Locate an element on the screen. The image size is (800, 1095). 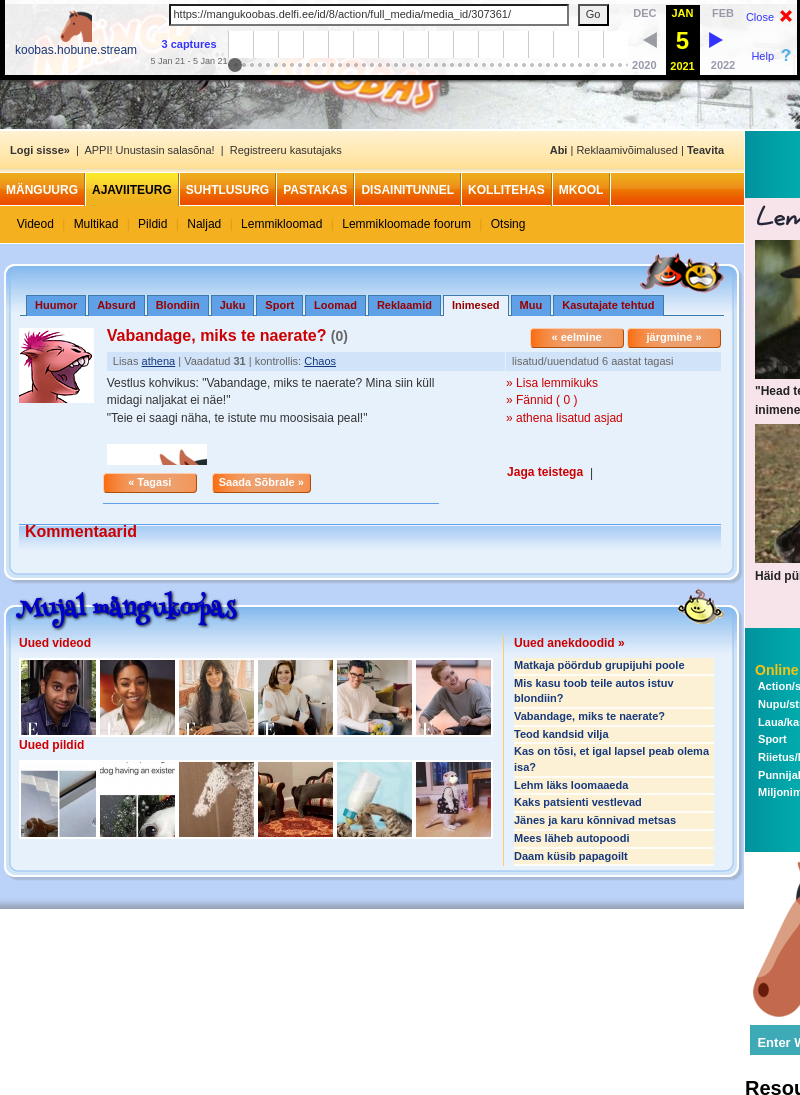
Loomad is located at coordinates (335, 305).